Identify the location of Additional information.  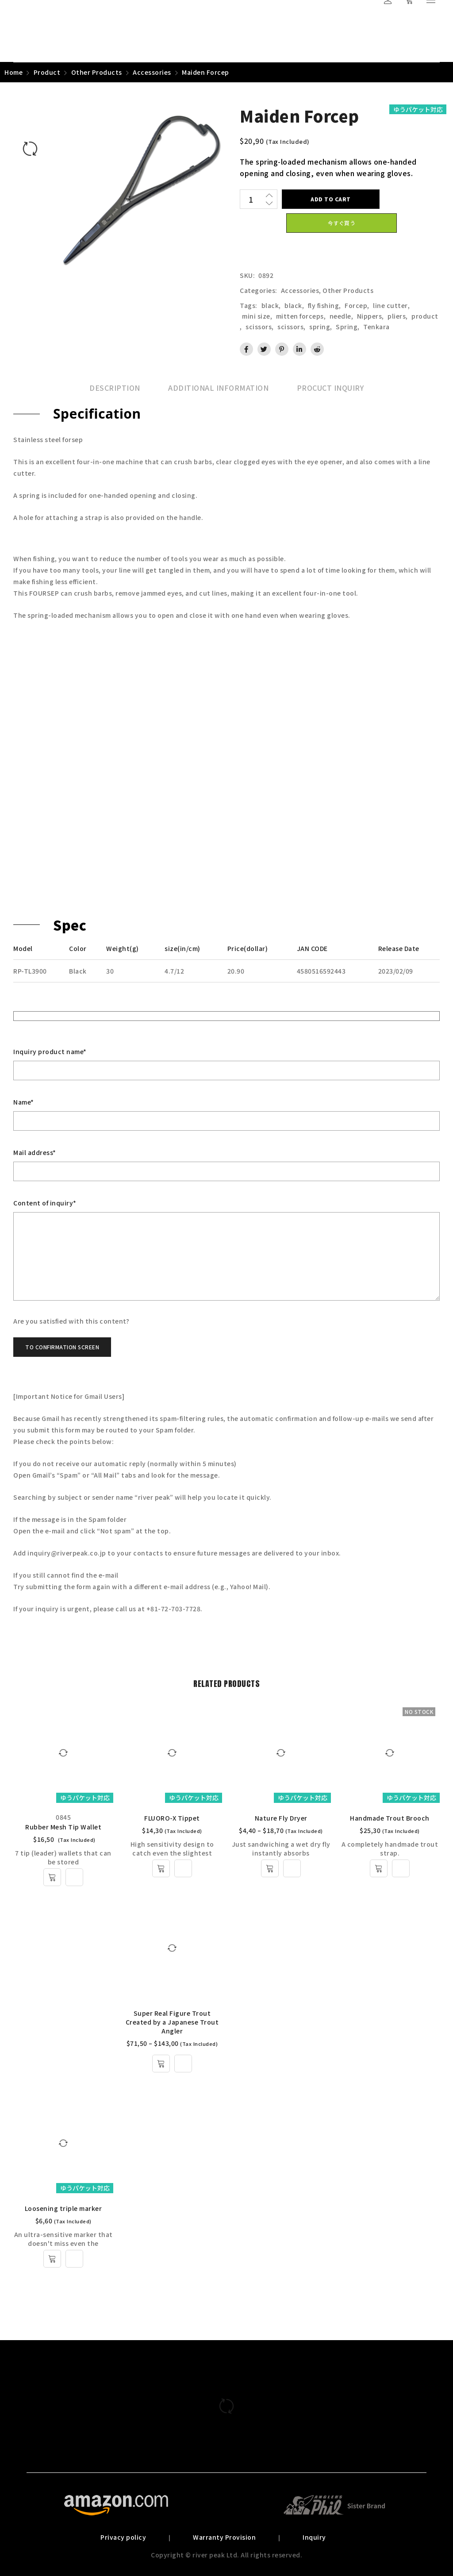
(218, 387).